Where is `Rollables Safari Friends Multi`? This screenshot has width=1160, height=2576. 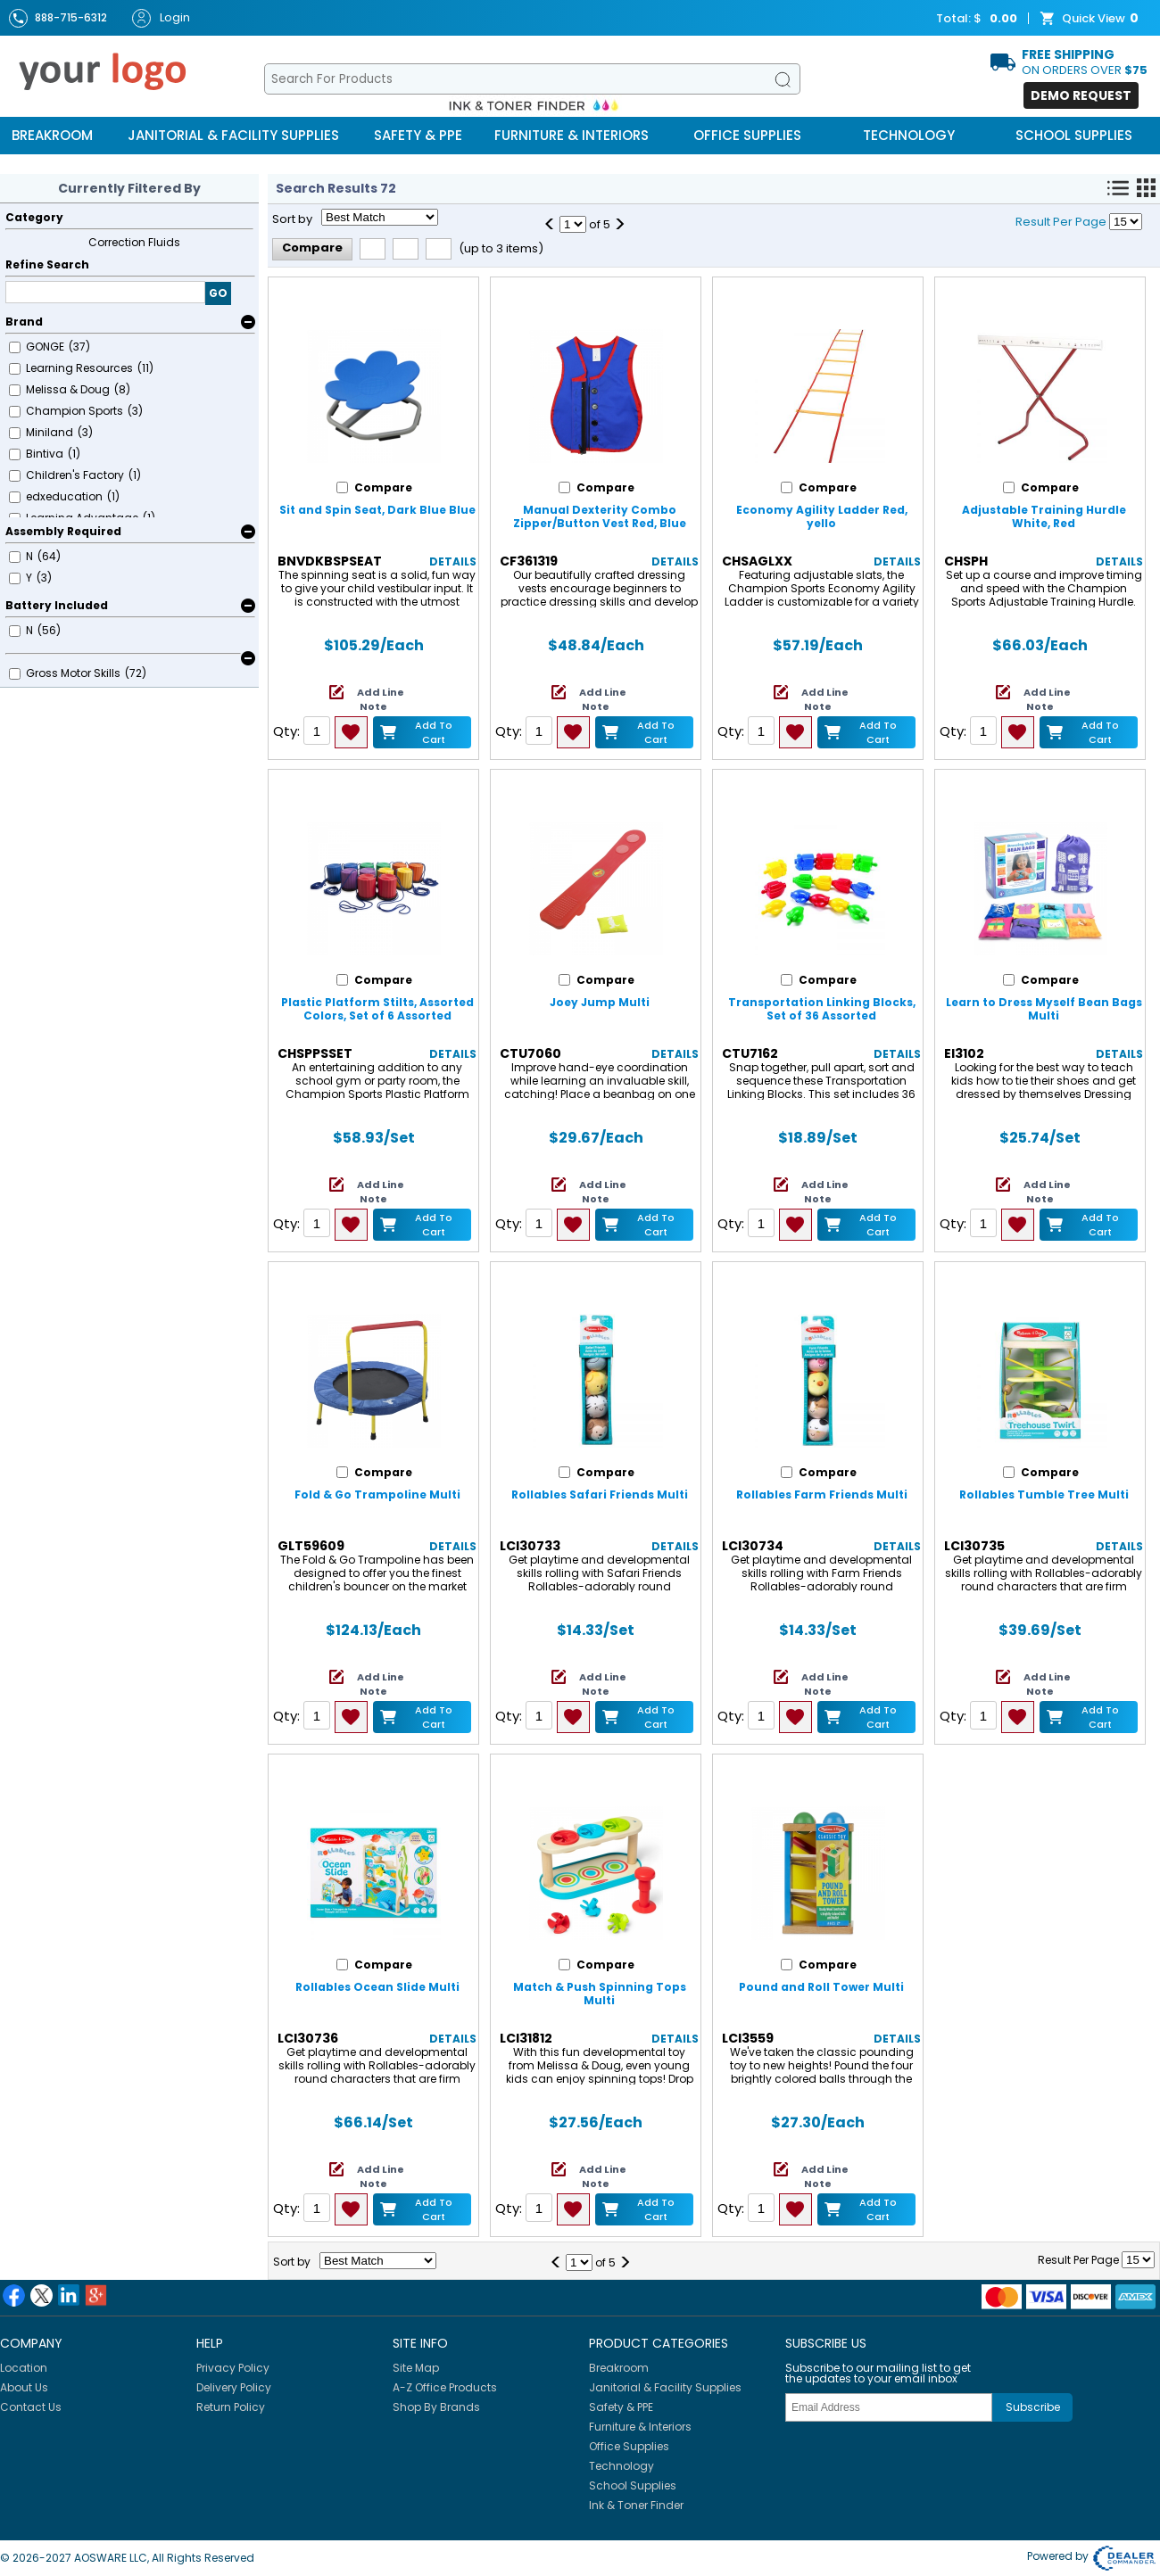
Rollables Safari Friends Multi is located at coordinates (599, 1494).